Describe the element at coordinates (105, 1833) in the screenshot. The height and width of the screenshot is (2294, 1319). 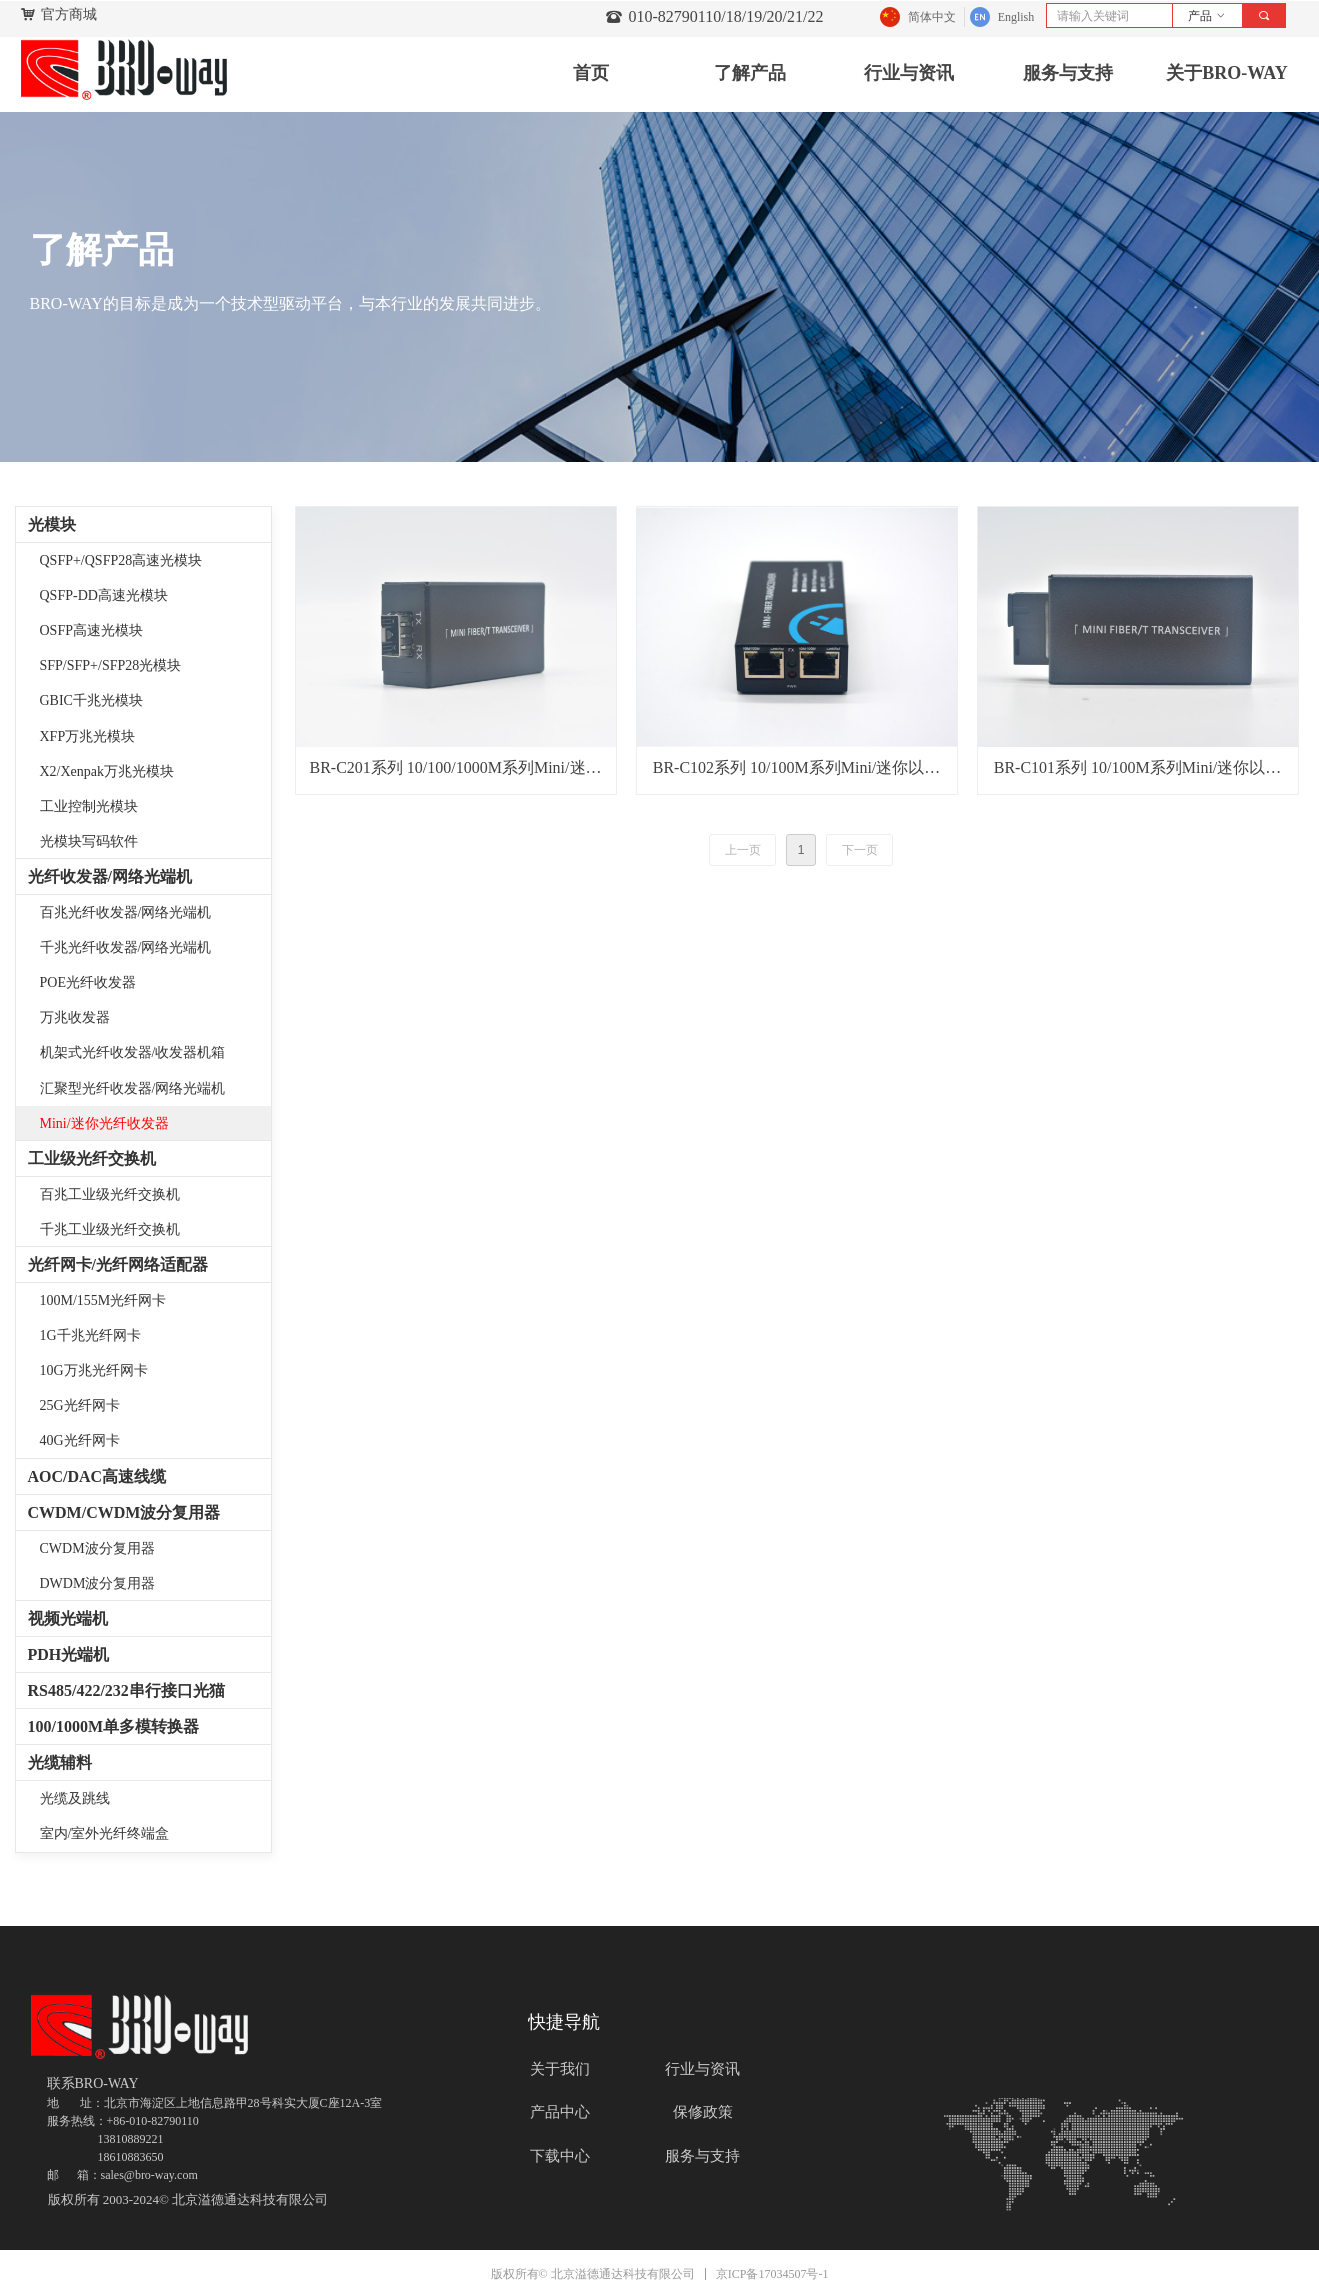
I see `室内/室外光纤终端盒` at that location.